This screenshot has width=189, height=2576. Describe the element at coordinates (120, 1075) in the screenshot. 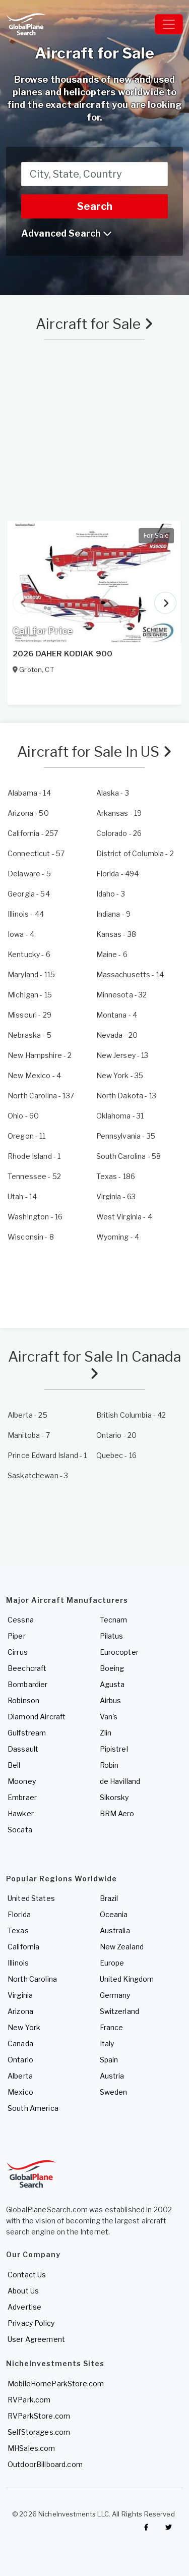

I see `- 35` at that location.